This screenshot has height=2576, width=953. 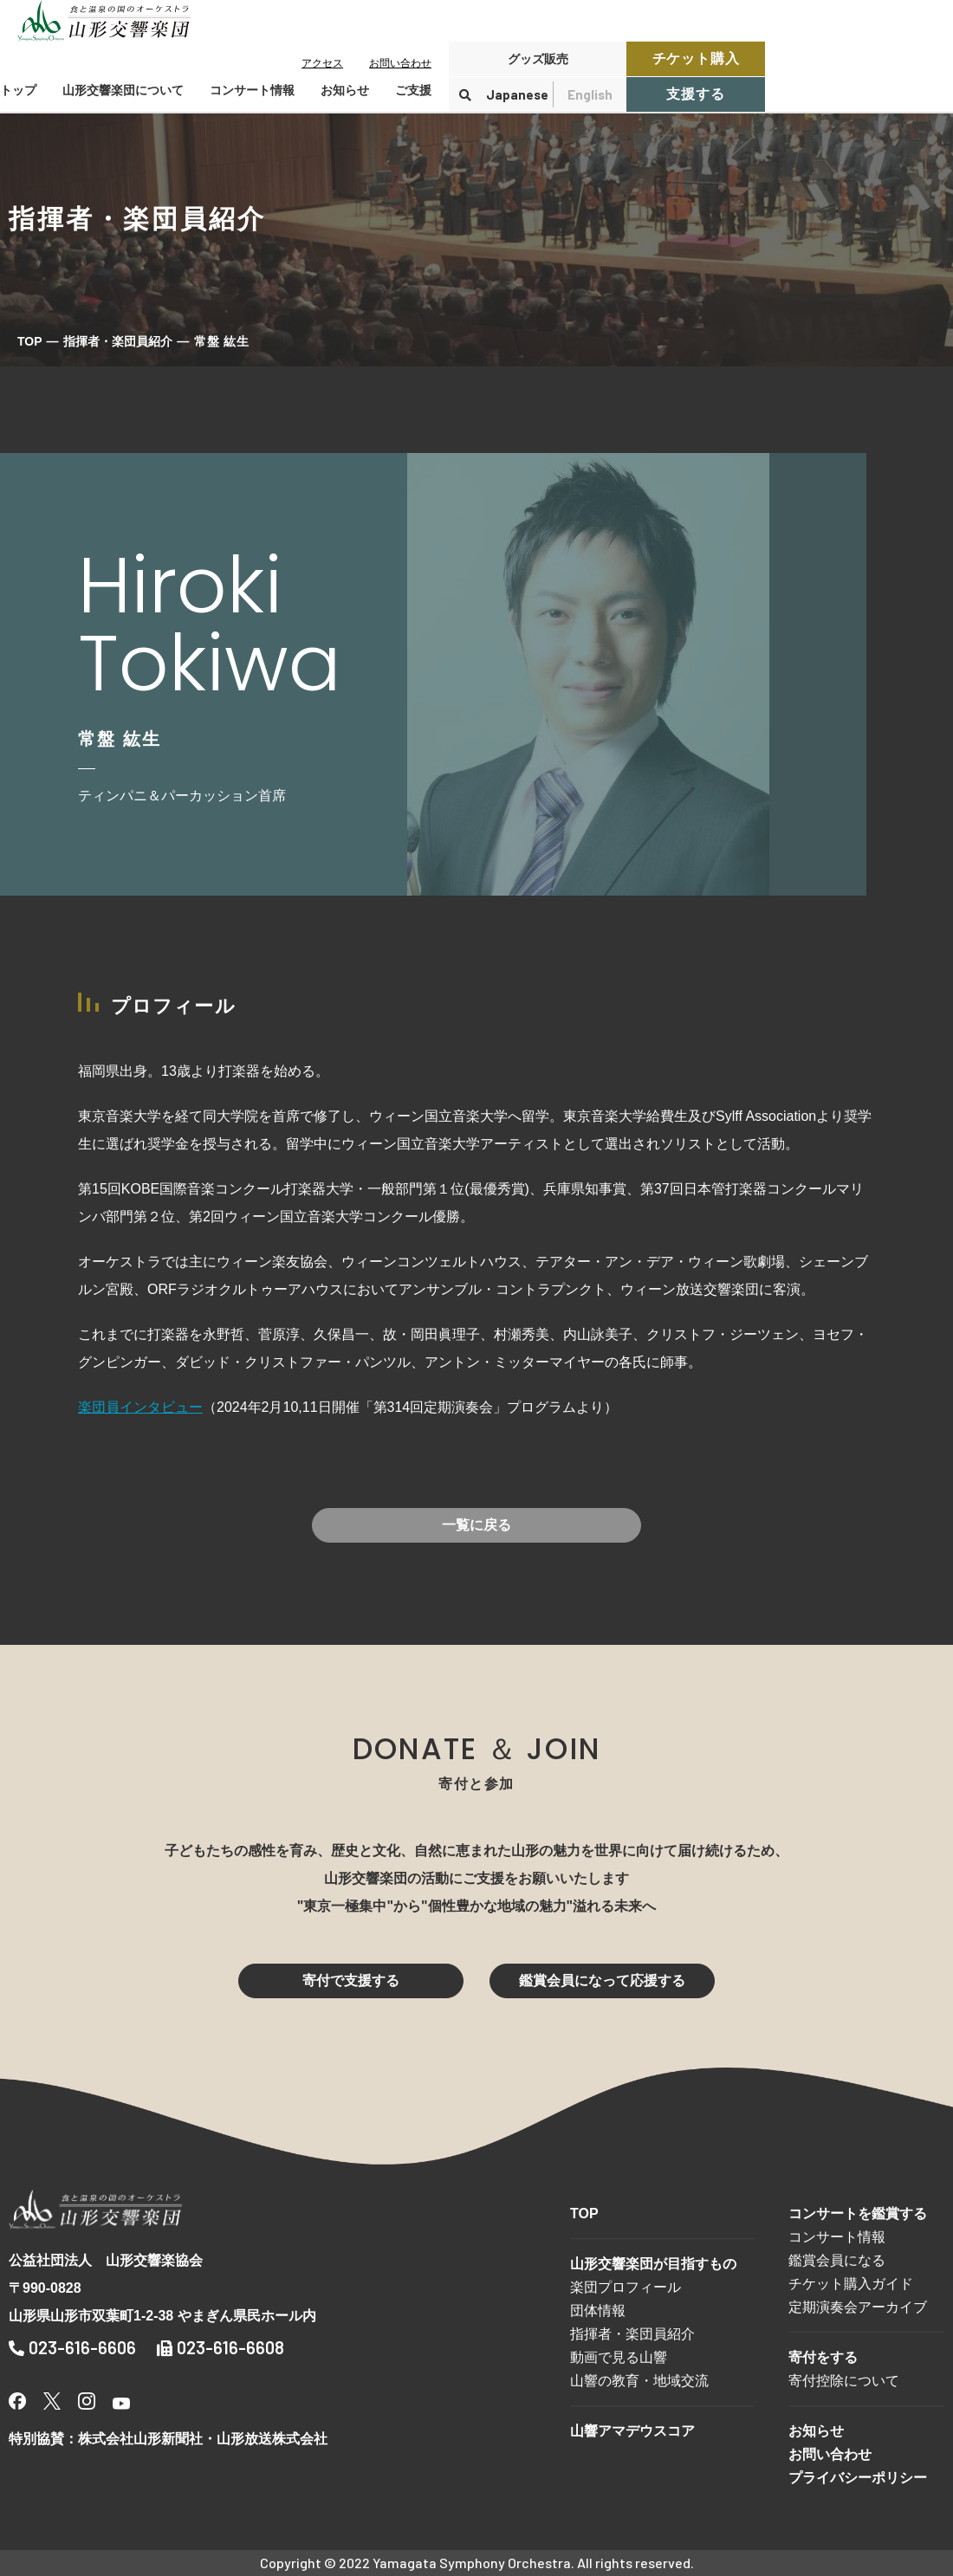 I want to click on 楽団プロフィール, so click(x=625, y=2287).